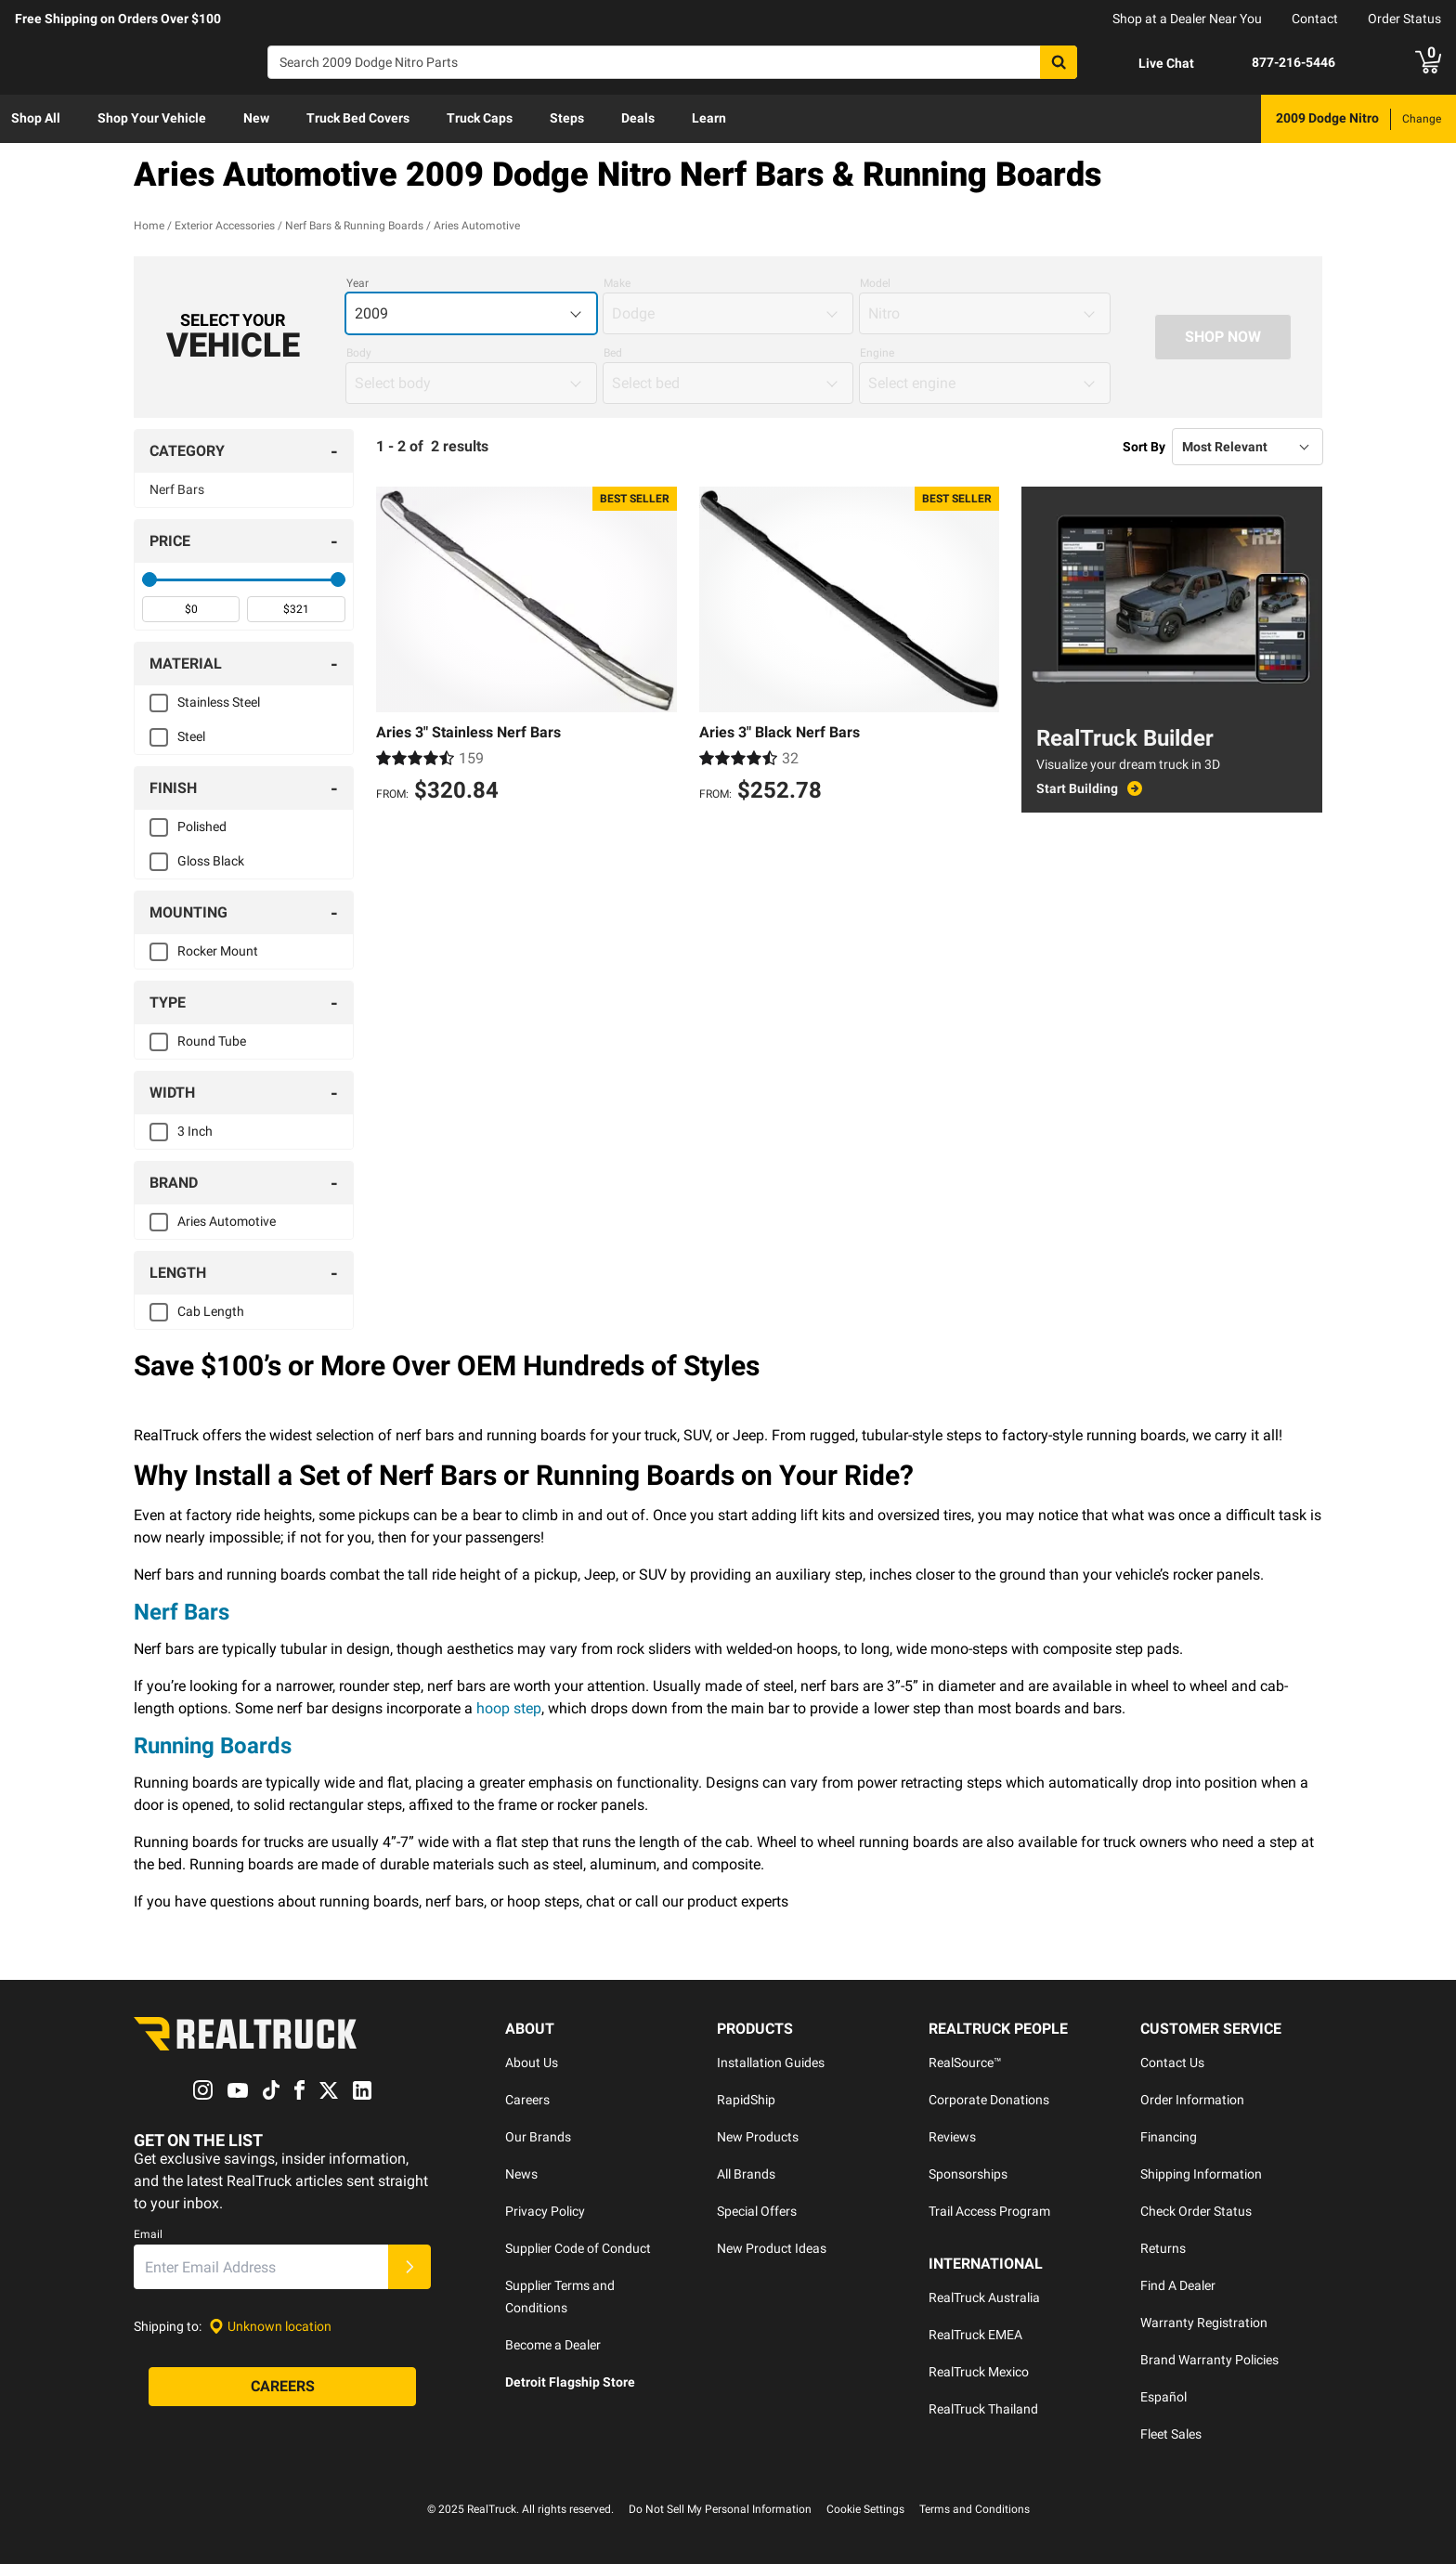 This screenshot has height=2564, width=1456. What do you see at coordinates (261, 2267) in the screenshot?
I see `[Email]` at bounding box center [261, 2267].